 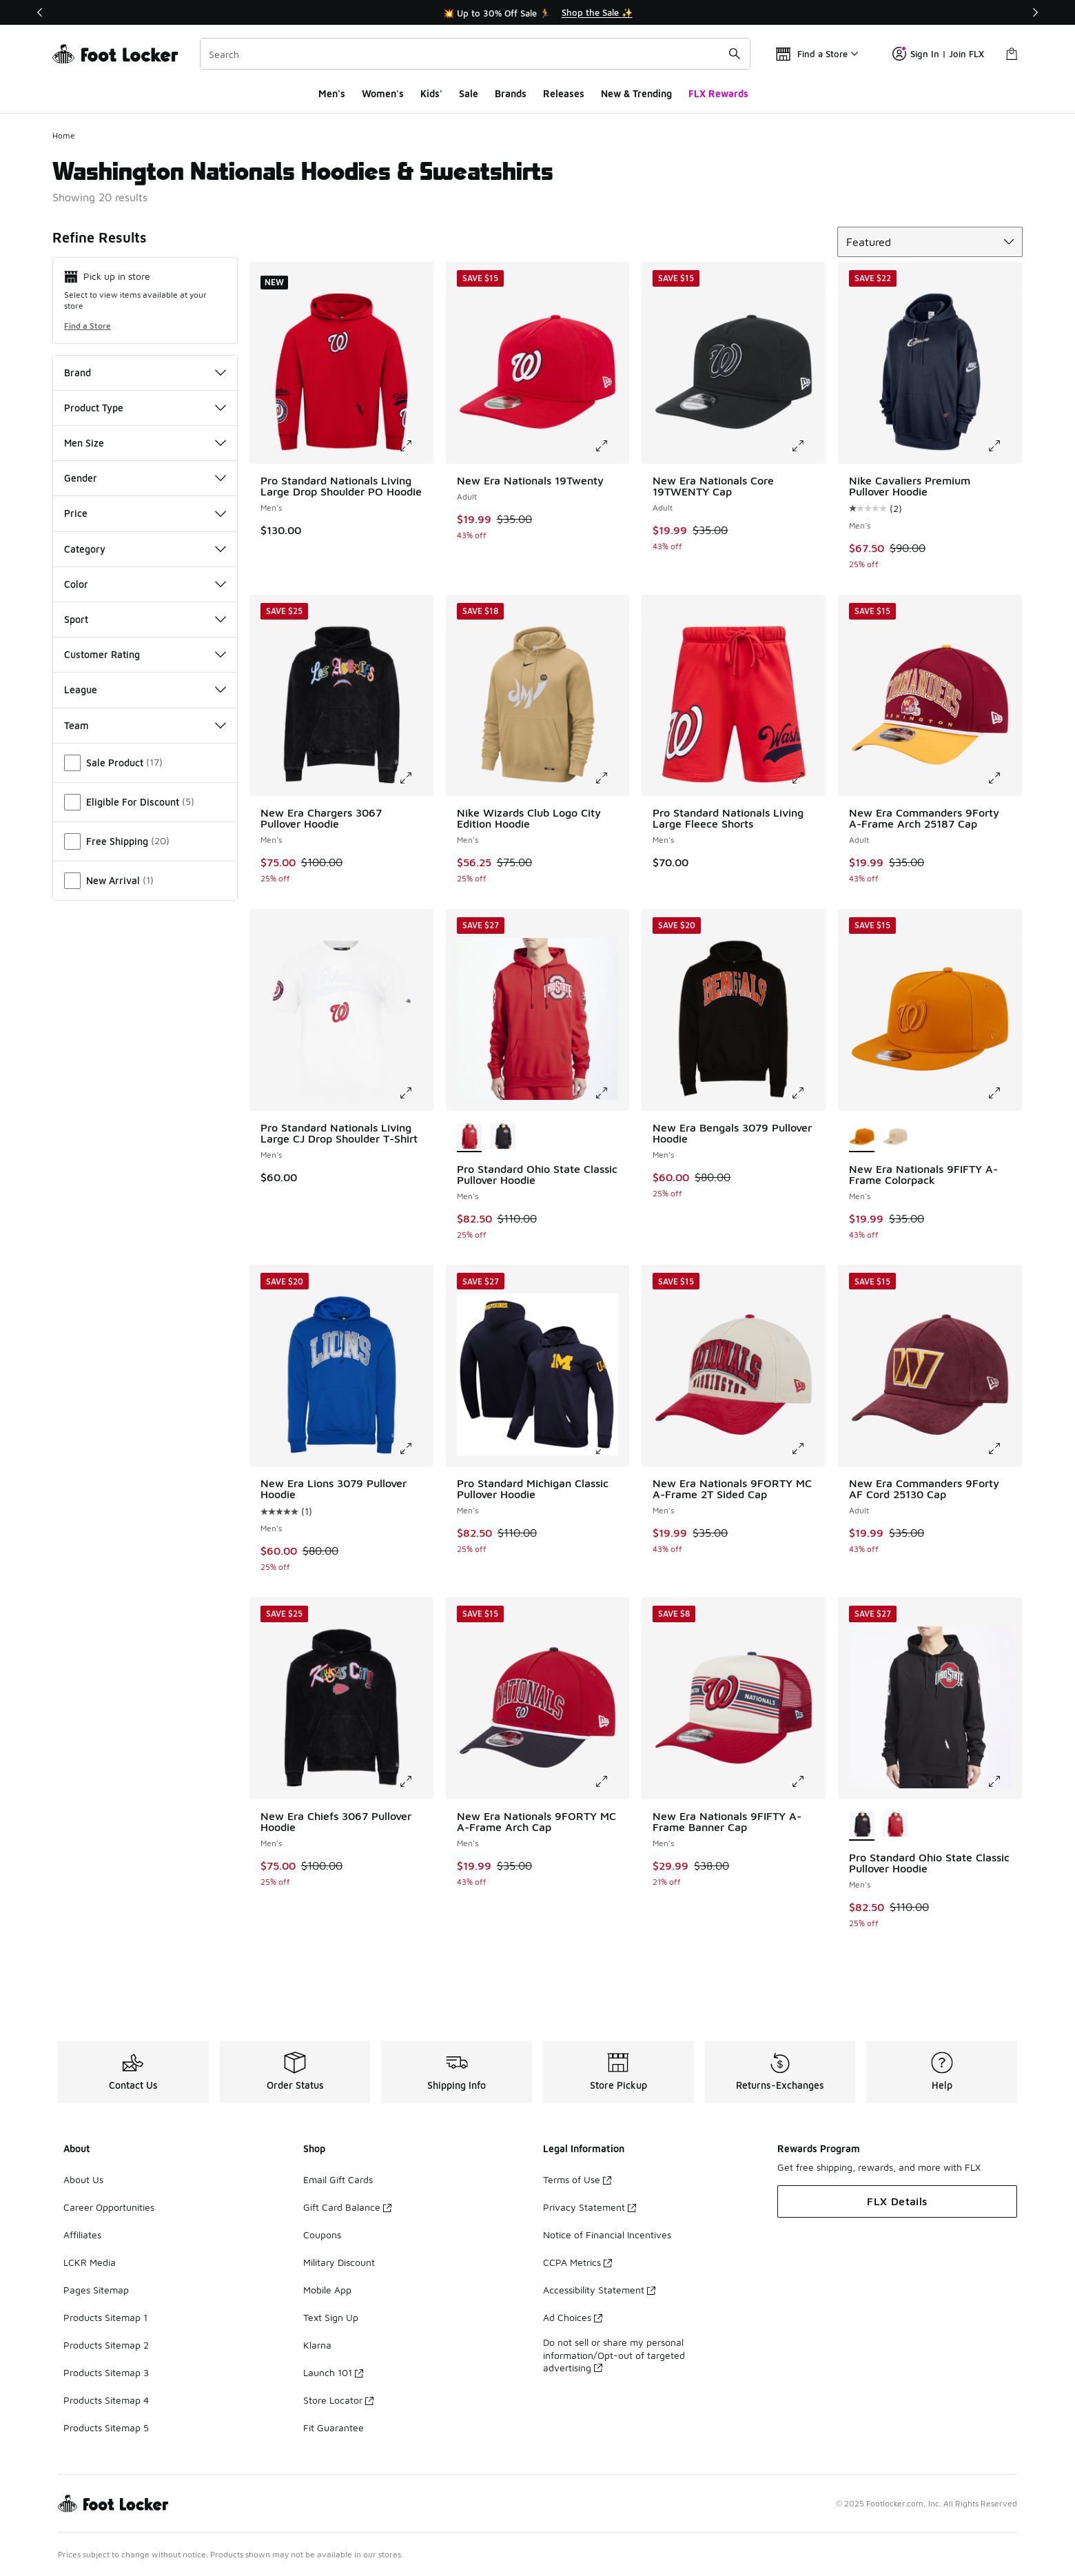 What do you see at coordinates (339, 2262) in the screenshot?
I see `Military Discount` at bounding box center [339, 2262].